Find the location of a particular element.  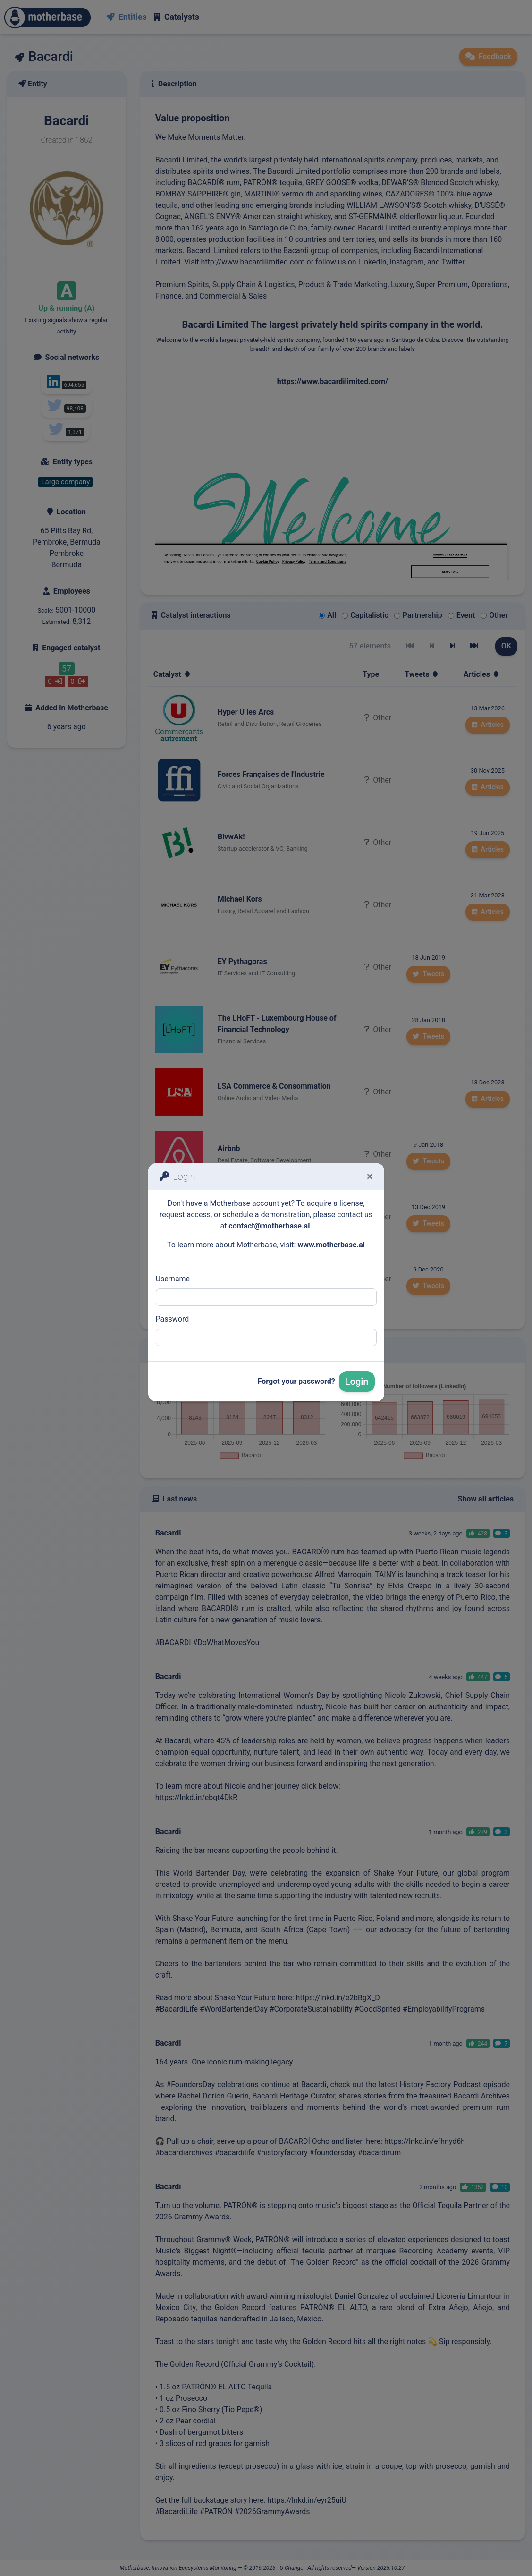

contact@motherbase.ai is located at coordinates (269, 1225).